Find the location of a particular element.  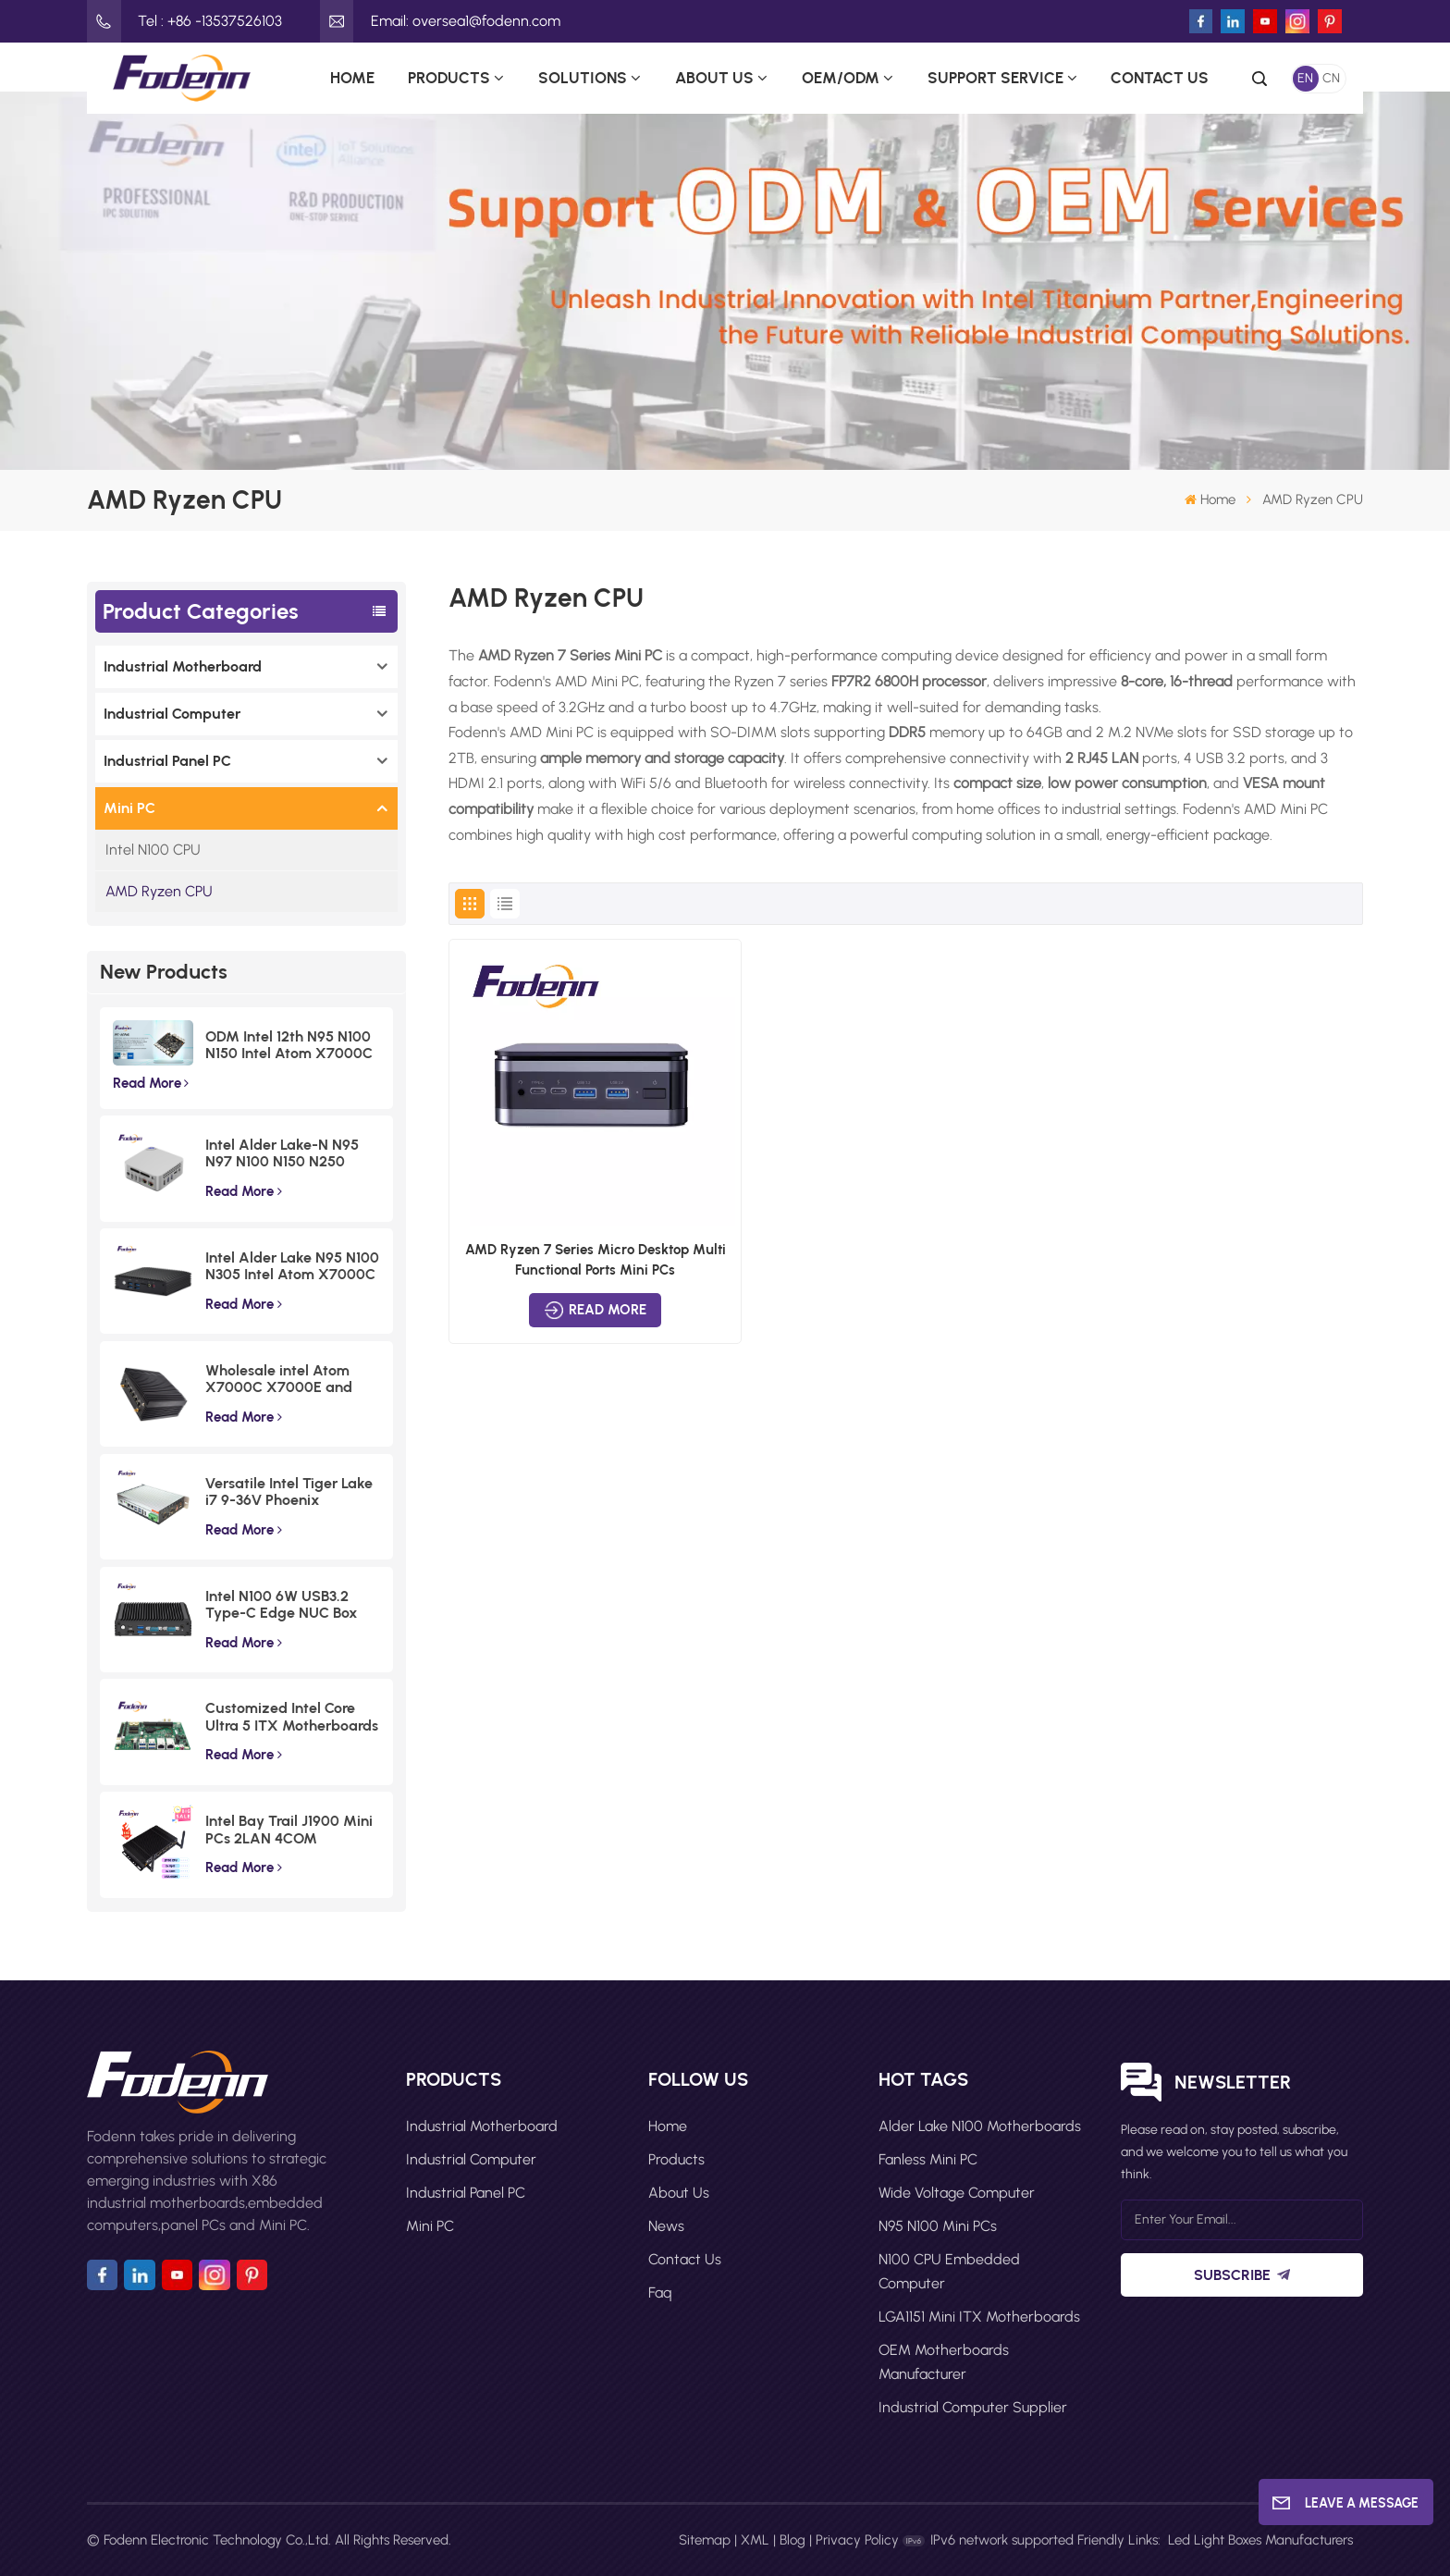

faq is located at coordinates (660, 2292).